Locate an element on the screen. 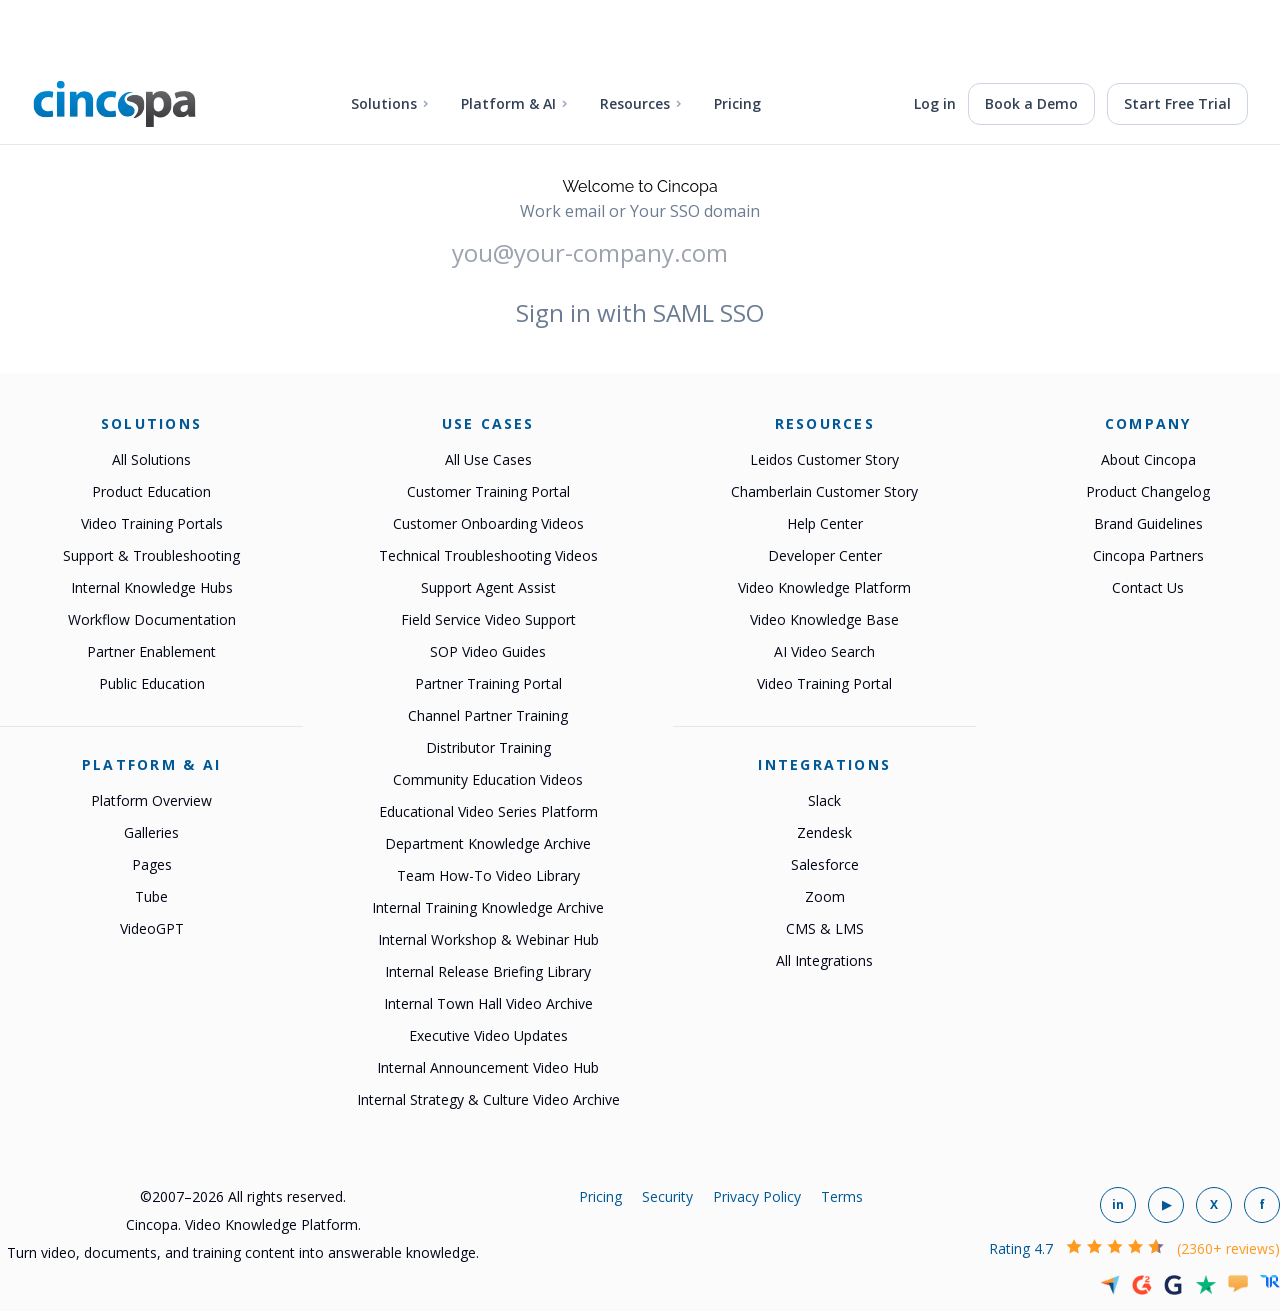  Galleries is located at coordinates (151, 832).